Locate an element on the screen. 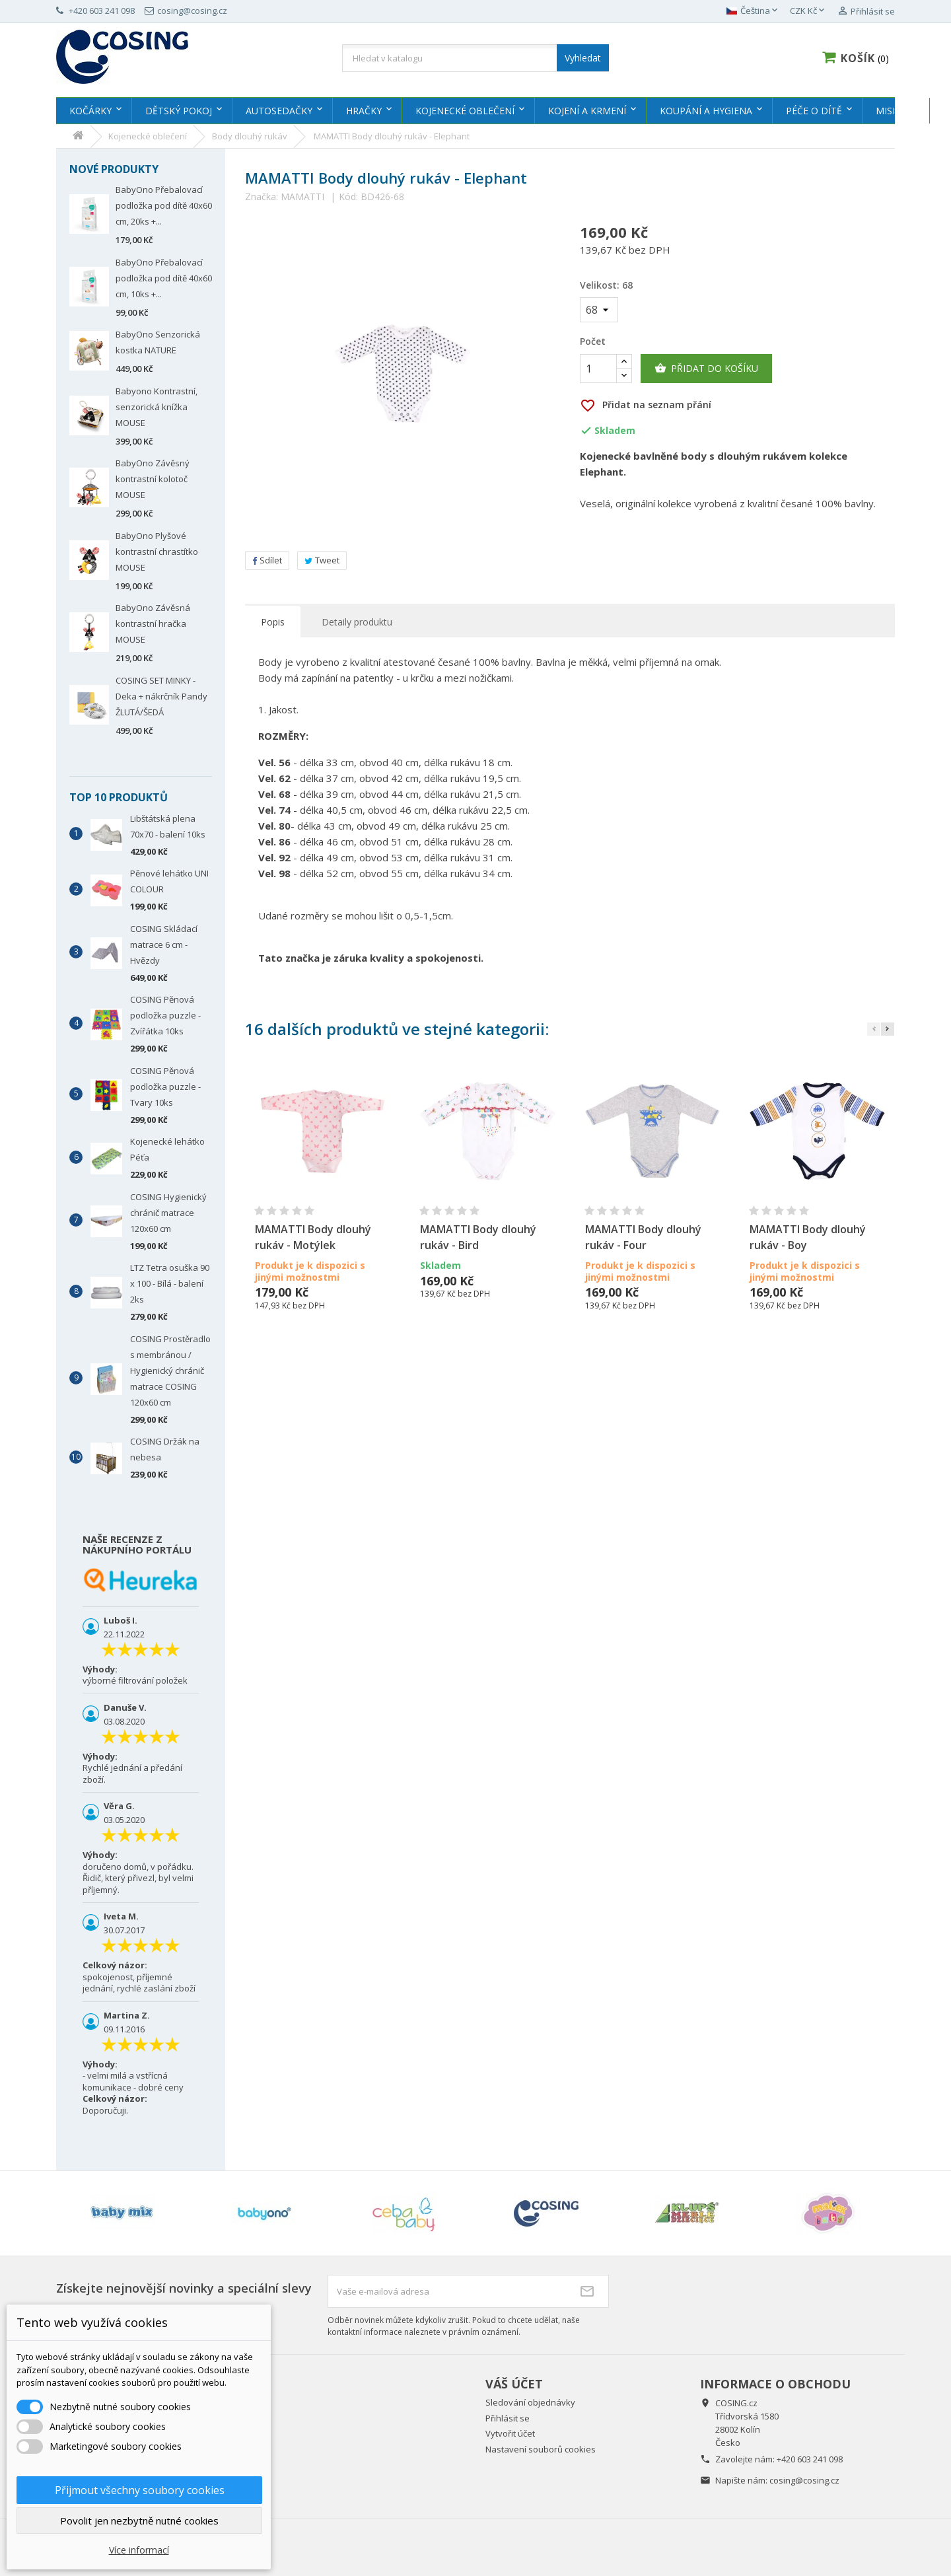  BabyOno Závěsný kontrastní kolotoč MOUSE is located at coordinates (153, 479).